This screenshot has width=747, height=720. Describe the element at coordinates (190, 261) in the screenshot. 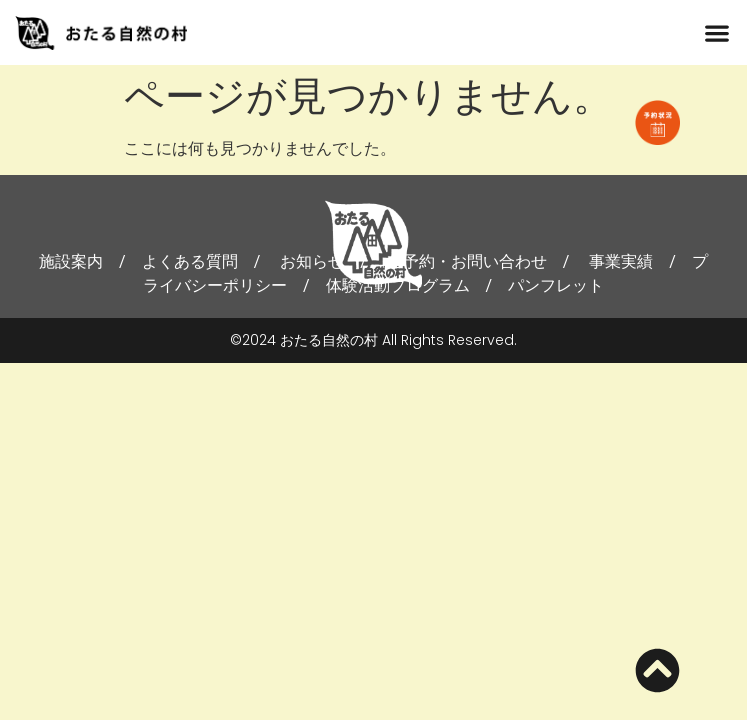

I see `よくある質問` at that location.